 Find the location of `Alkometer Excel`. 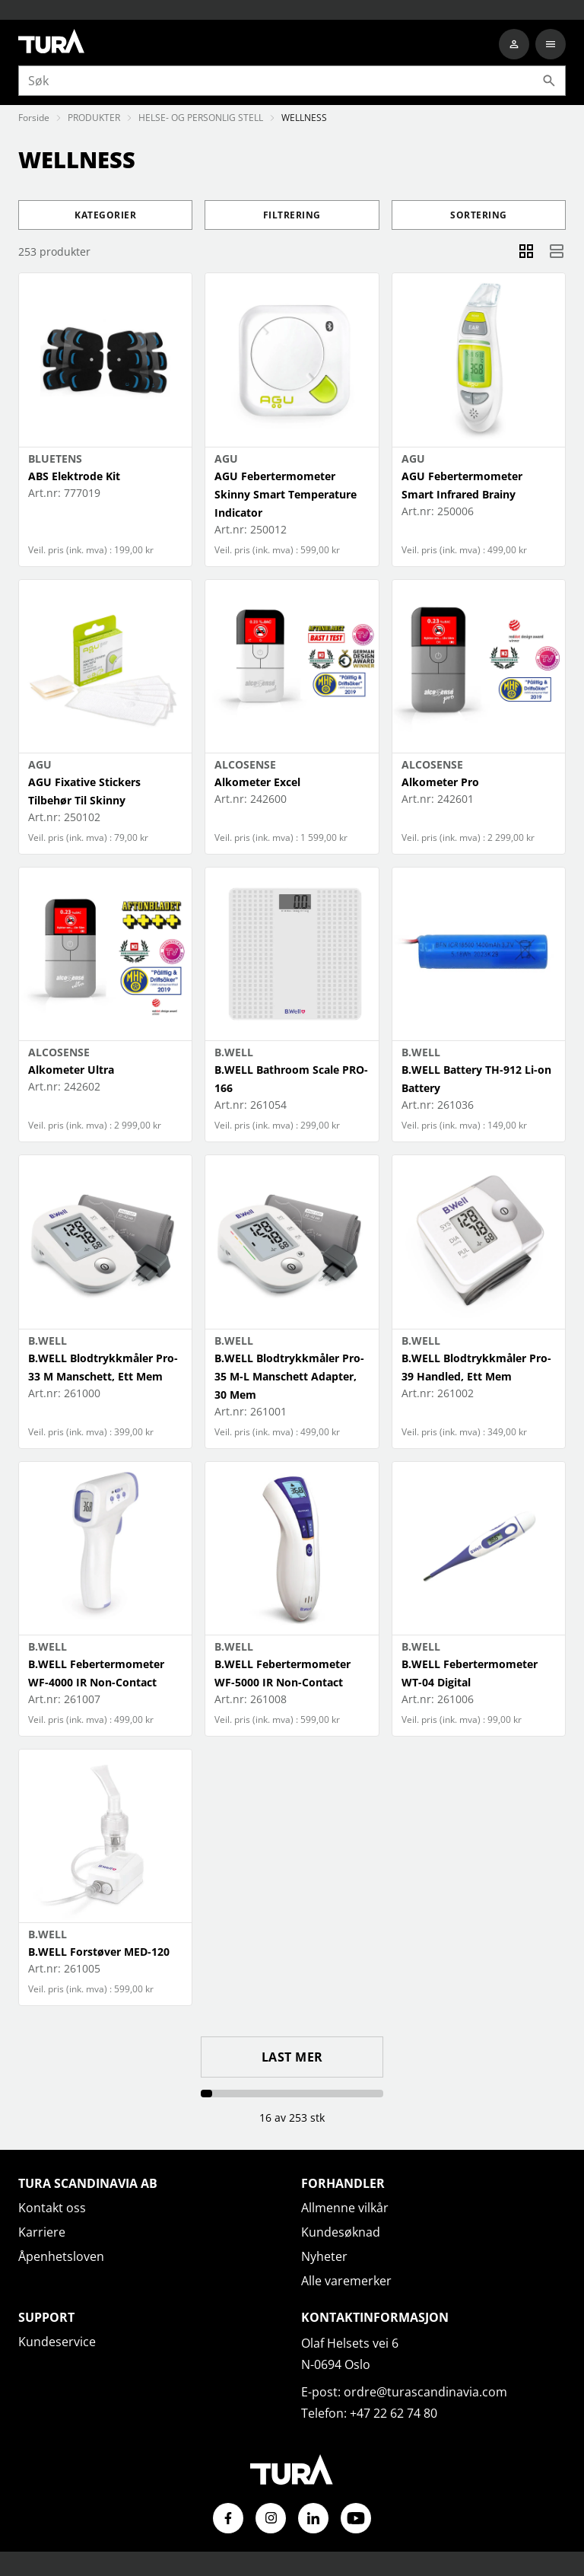

Alkometer Excel is located at coordinates (257, 782).